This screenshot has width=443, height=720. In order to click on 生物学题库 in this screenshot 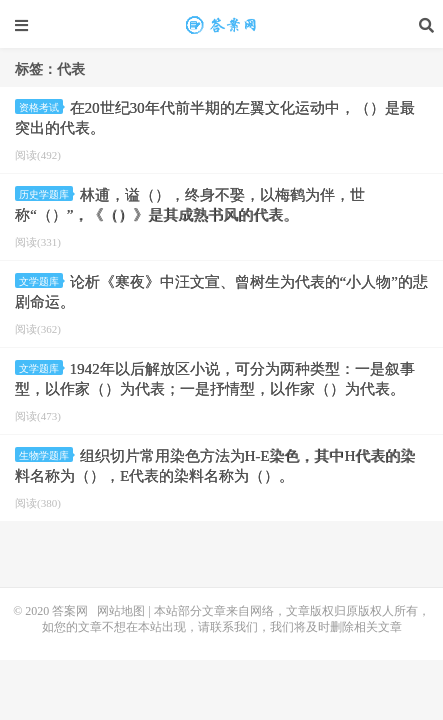, I will do `click(46, 455)`.